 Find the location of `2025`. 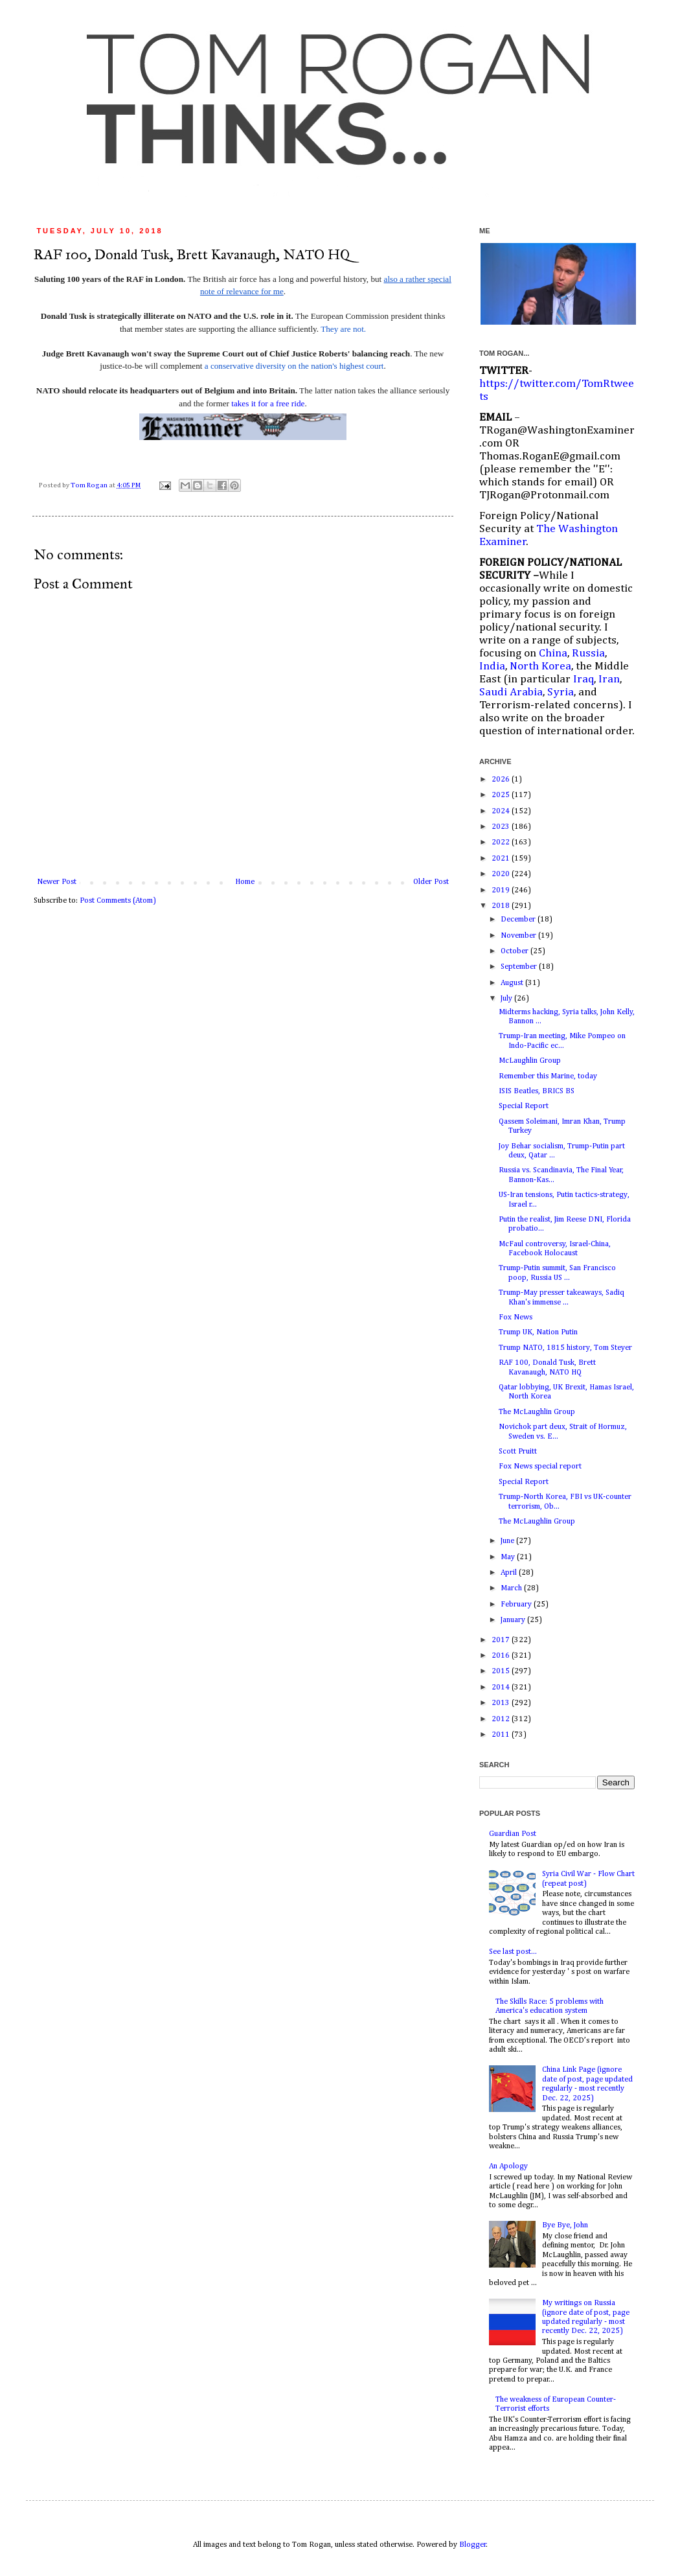

2025 is located at coordinates (502, 795).